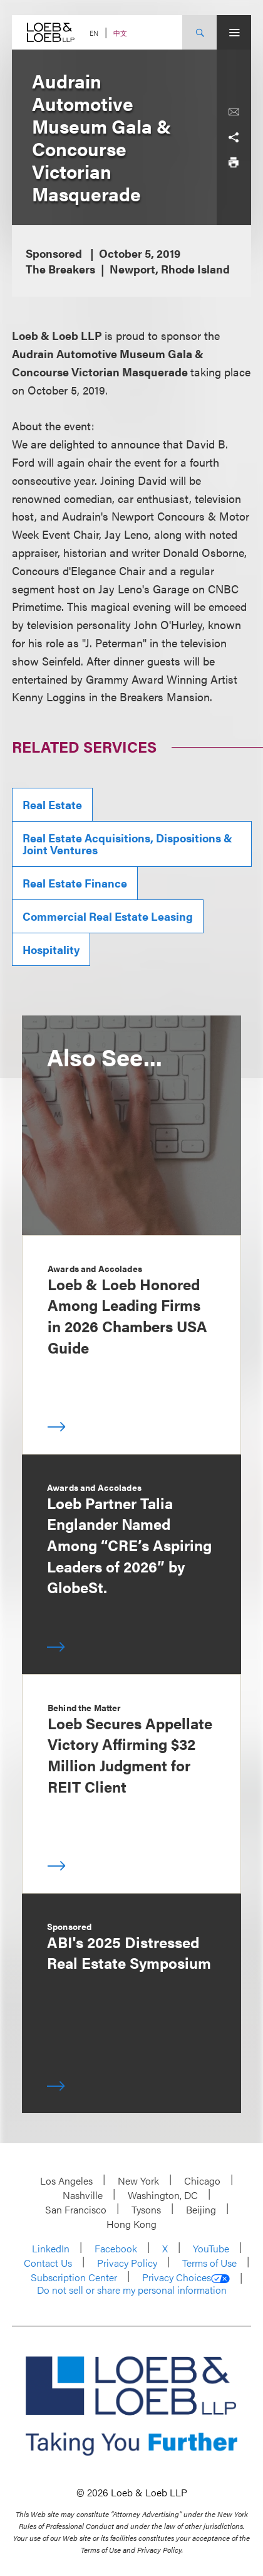  Describe the element at coordinates (51, 2248) in the screenshot. I see `LinkedIn` at that location.